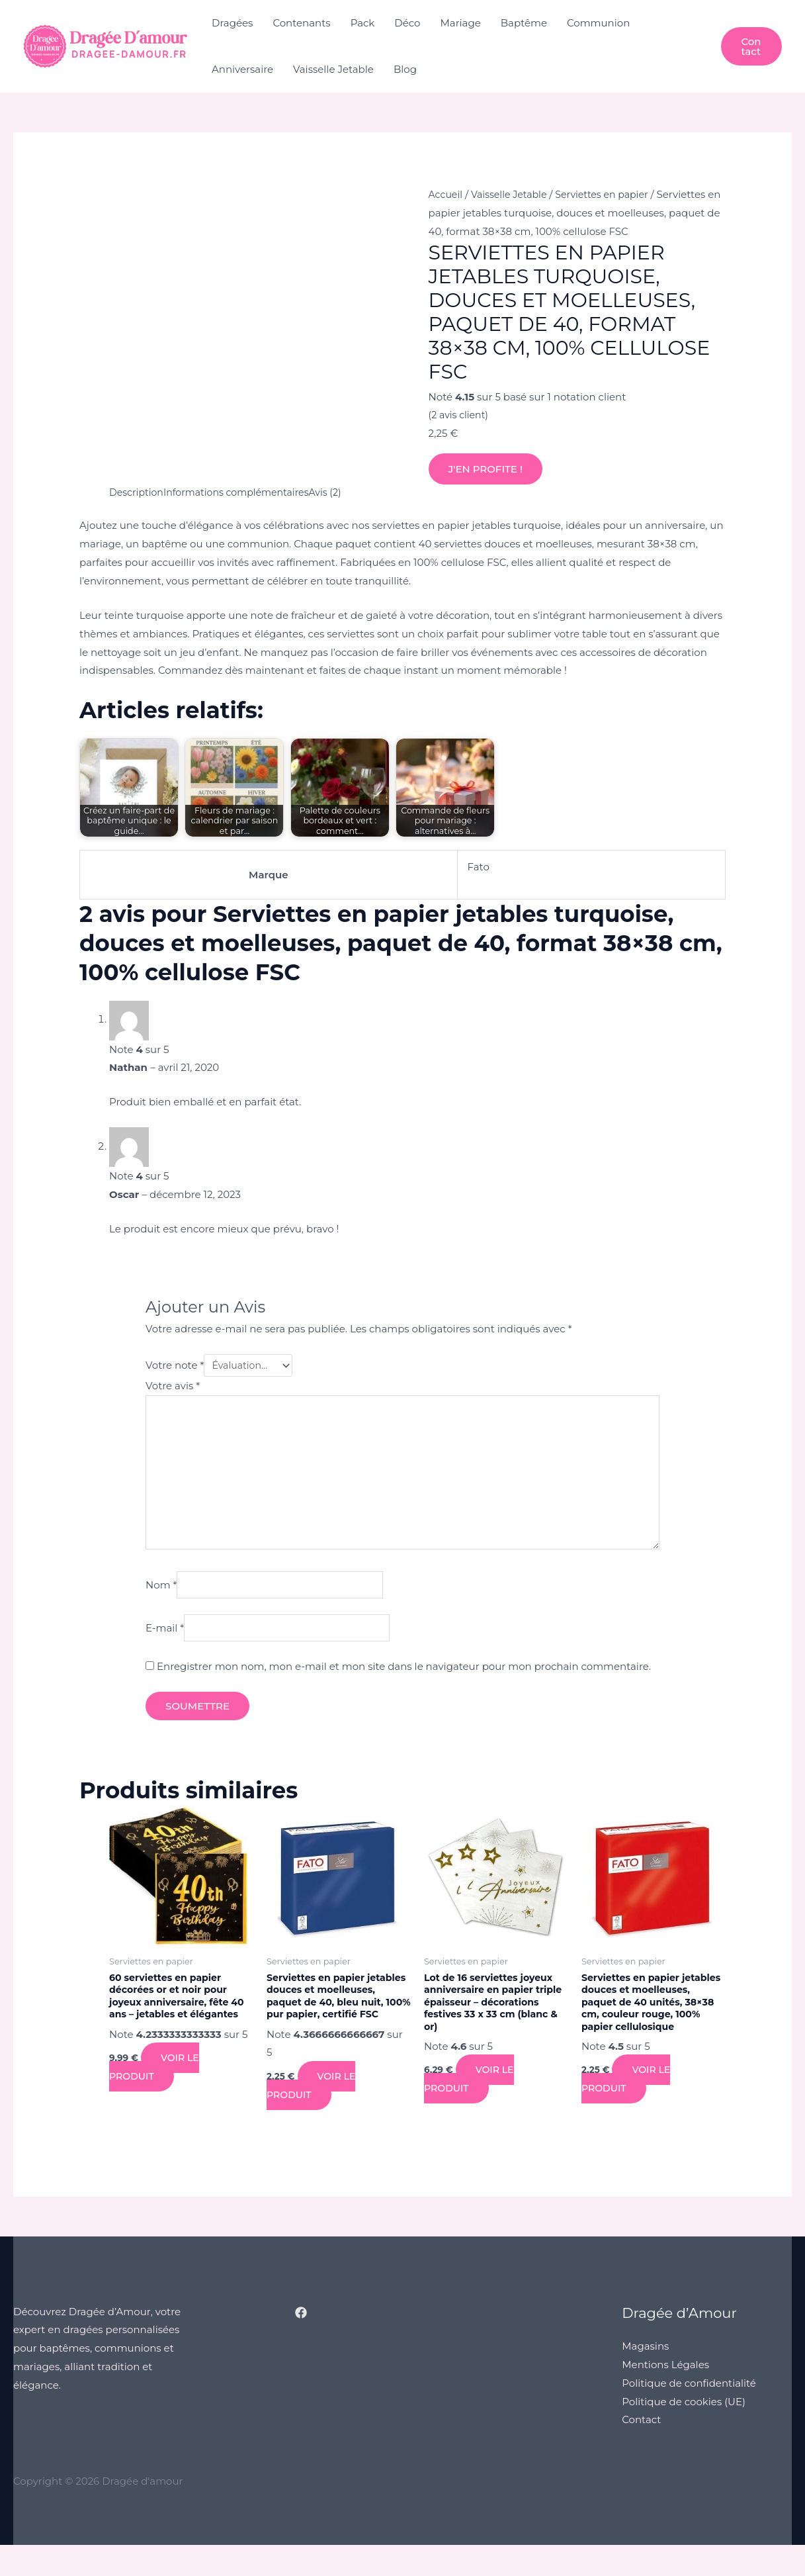 The image size is (805, 2576). I want to click on Voir le produit, so click(155, 2084).